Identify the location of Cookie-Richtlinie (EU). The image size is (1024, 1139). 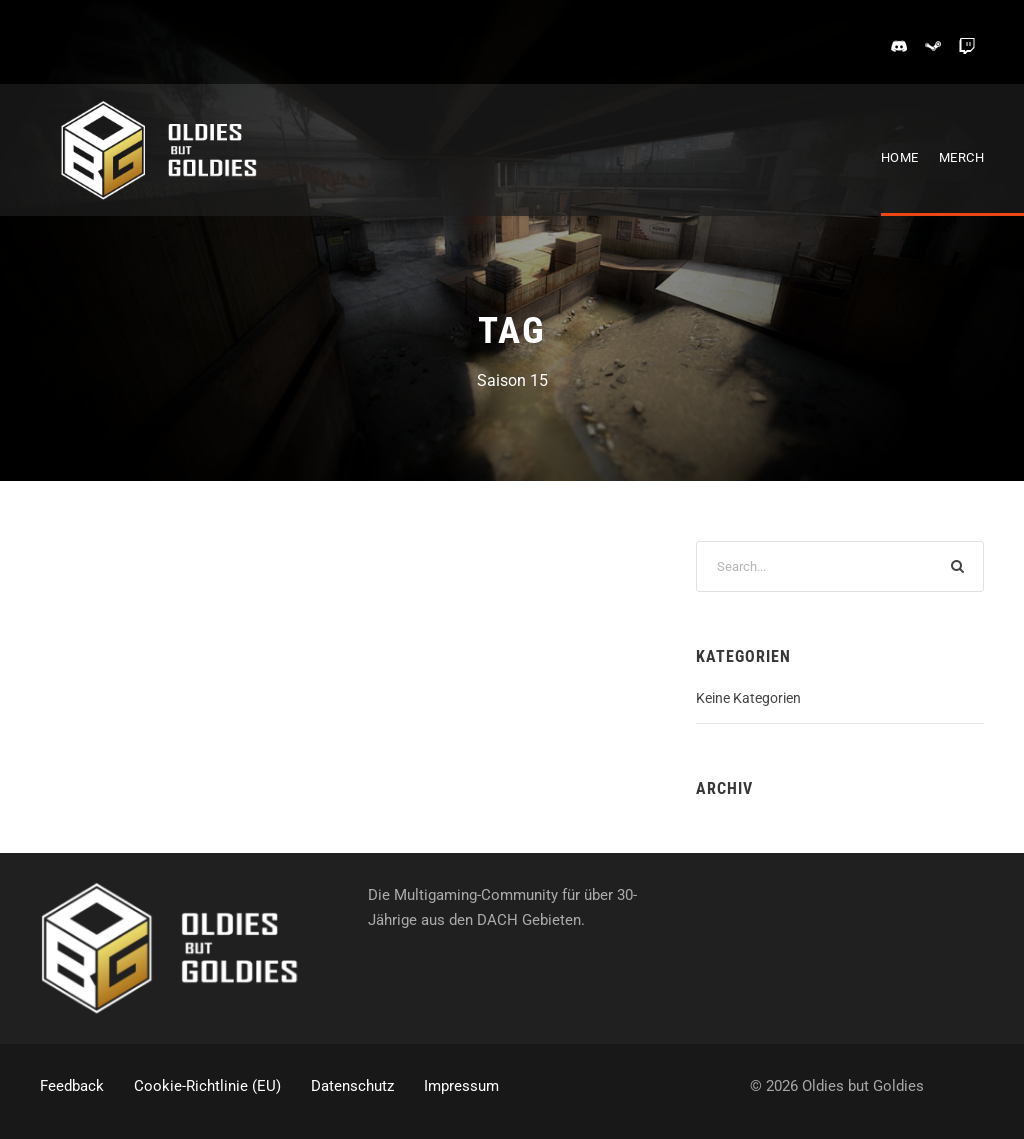
(207, 1086).